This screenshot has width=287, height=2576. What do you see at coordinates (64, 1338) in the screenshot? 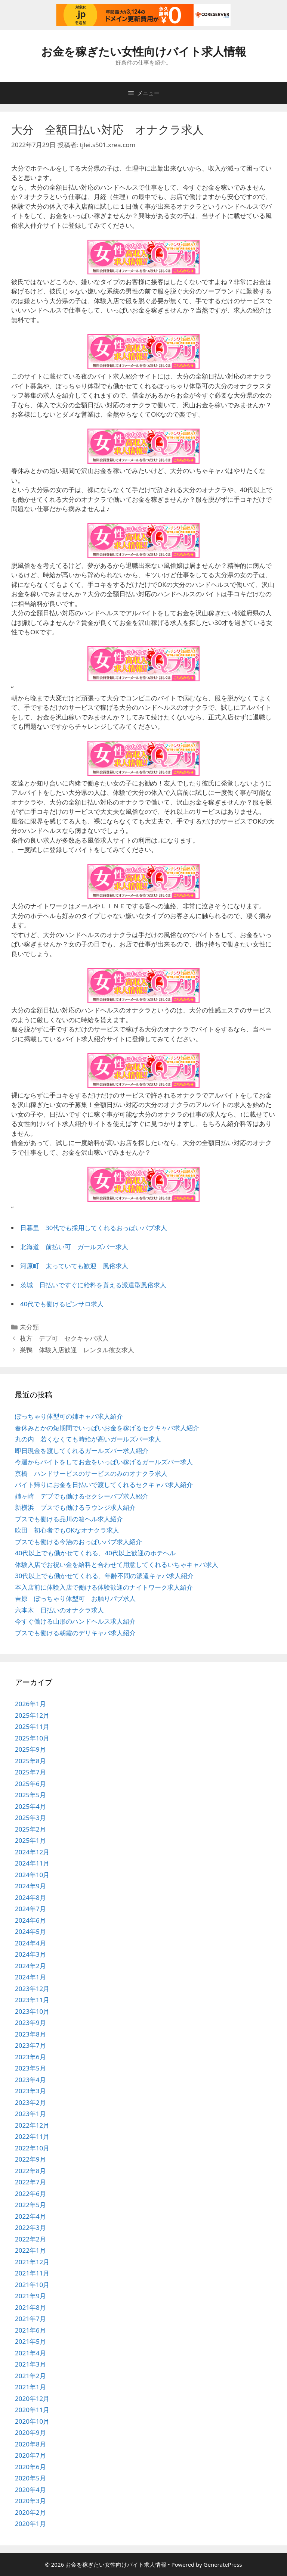
I see `枚方 デブ可 セクキャバ求人` at bounding box center [64, 1338].